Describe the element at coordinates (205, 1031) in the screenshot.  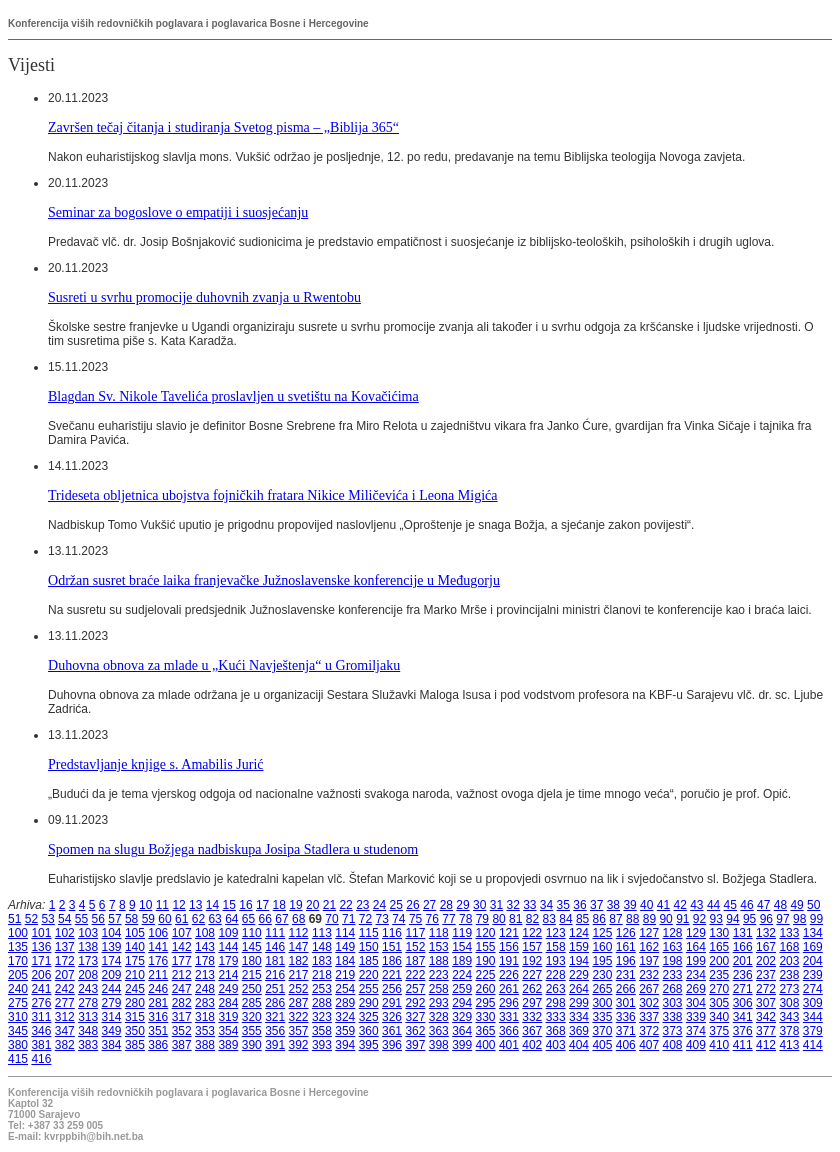
I see `353` at that location.